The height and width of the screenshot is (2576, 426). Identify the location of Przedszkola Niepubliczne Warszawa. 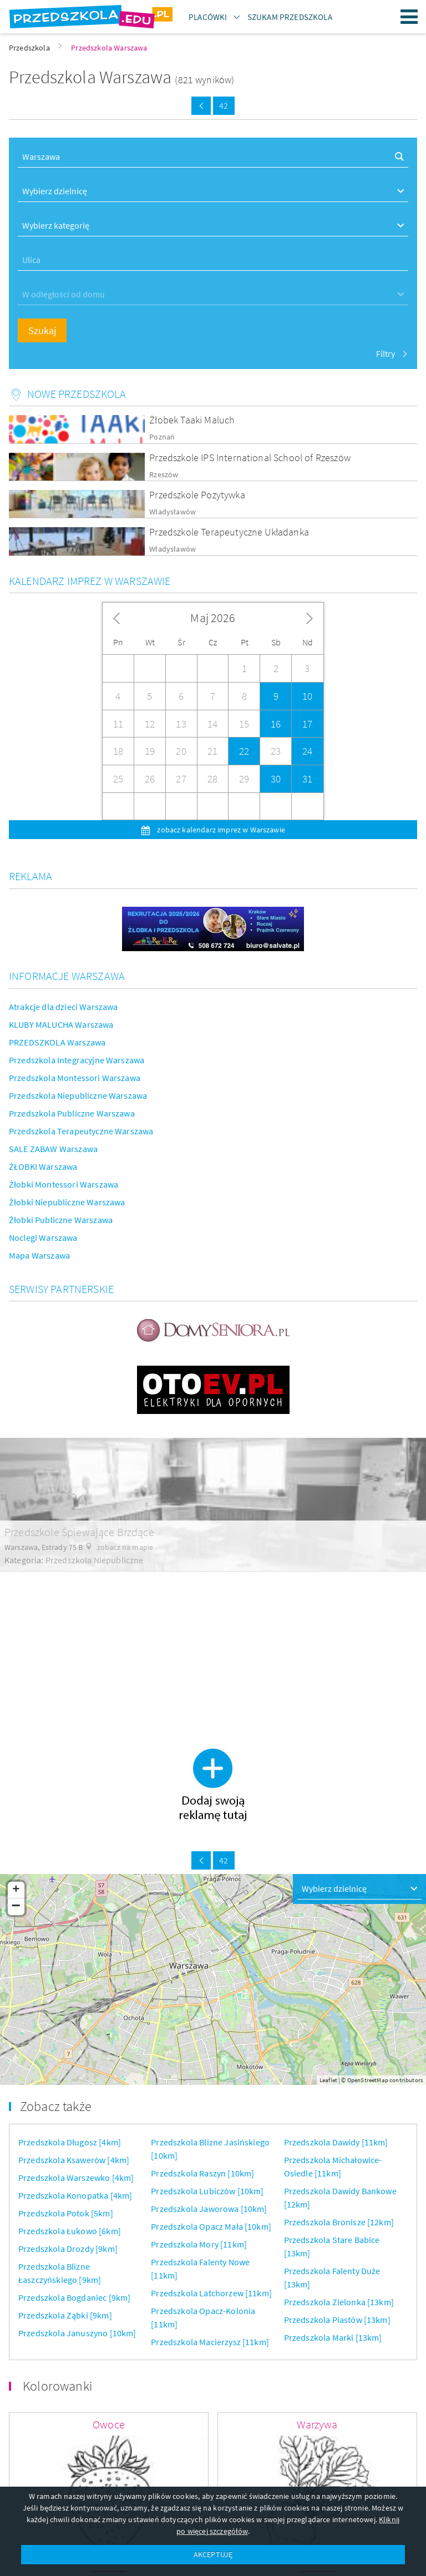
(78, 1095).